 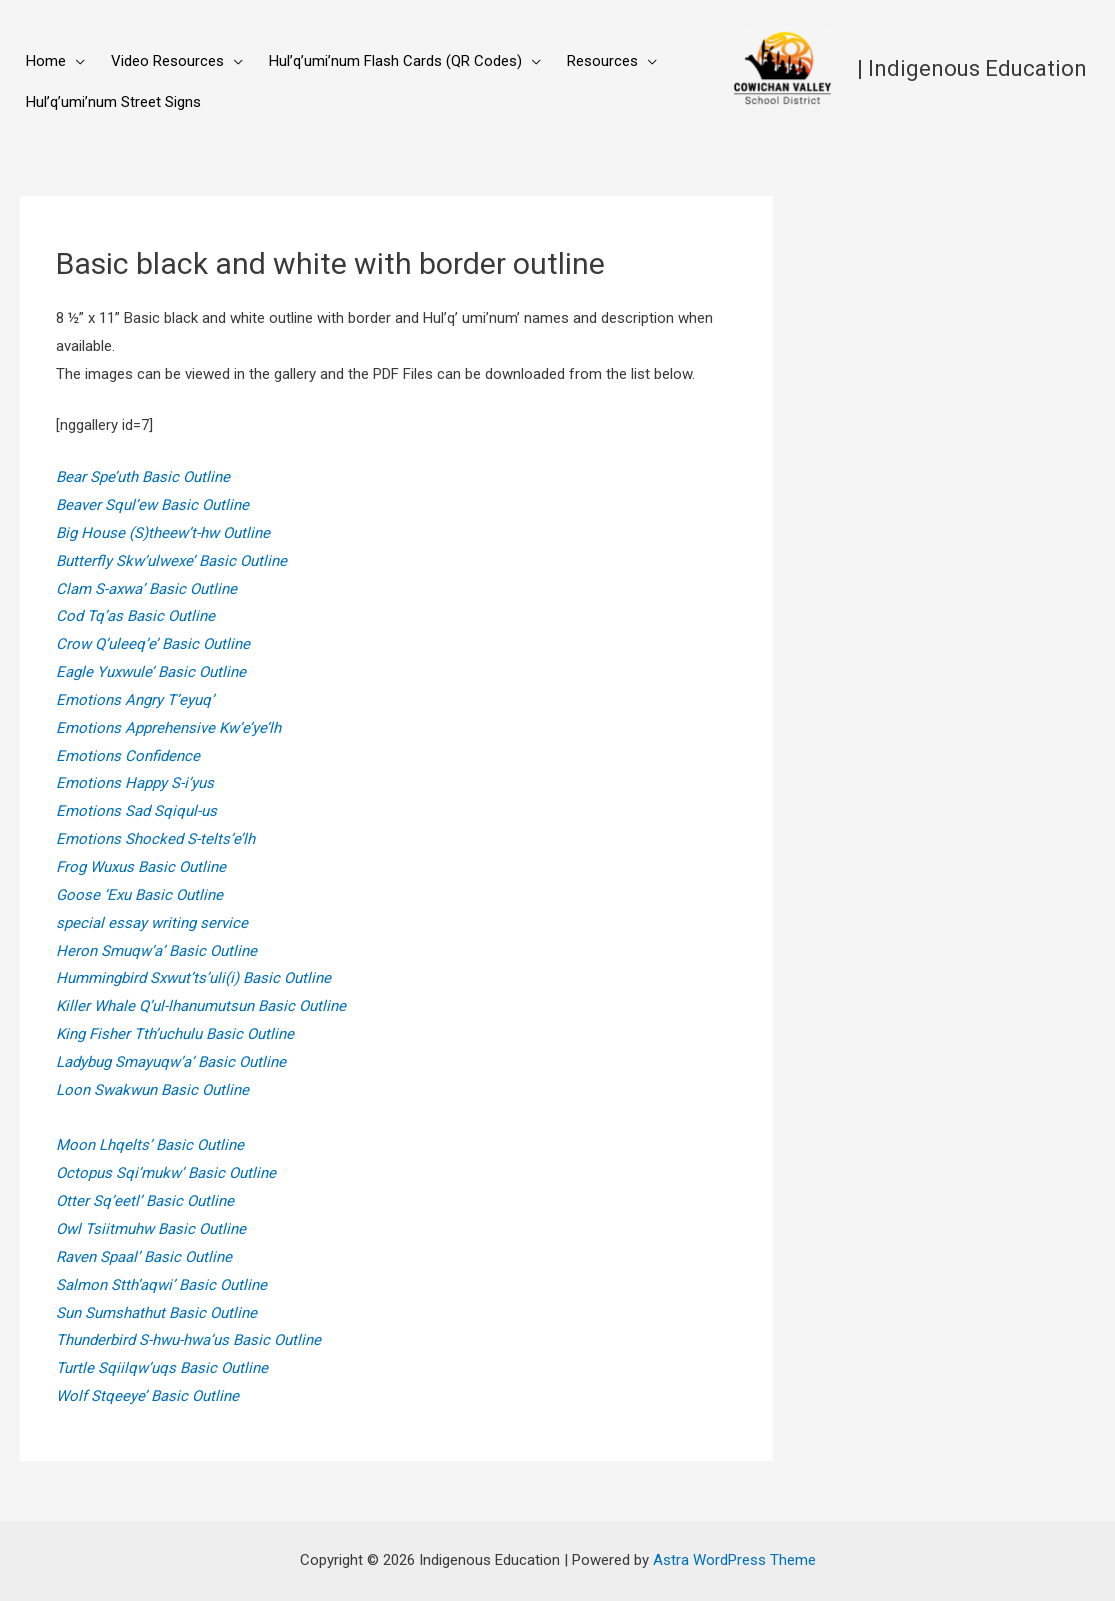 I want to click on Clam S-axwa’ Basic Outline, so click(x=146, y=589).